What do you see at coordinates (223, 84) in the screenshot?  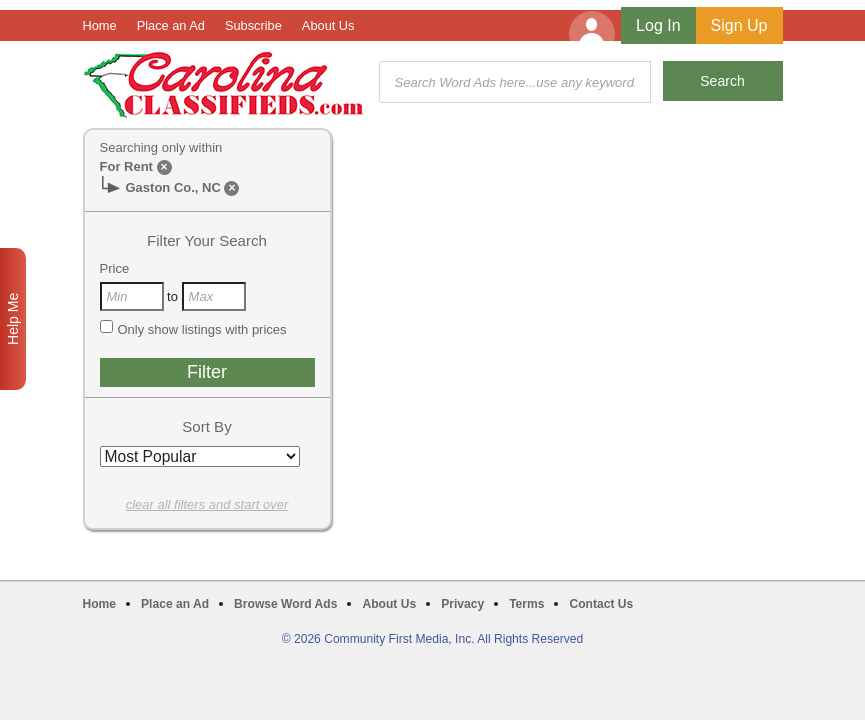 I see `Carolina Classifieds` at bounding box center [223, 84].